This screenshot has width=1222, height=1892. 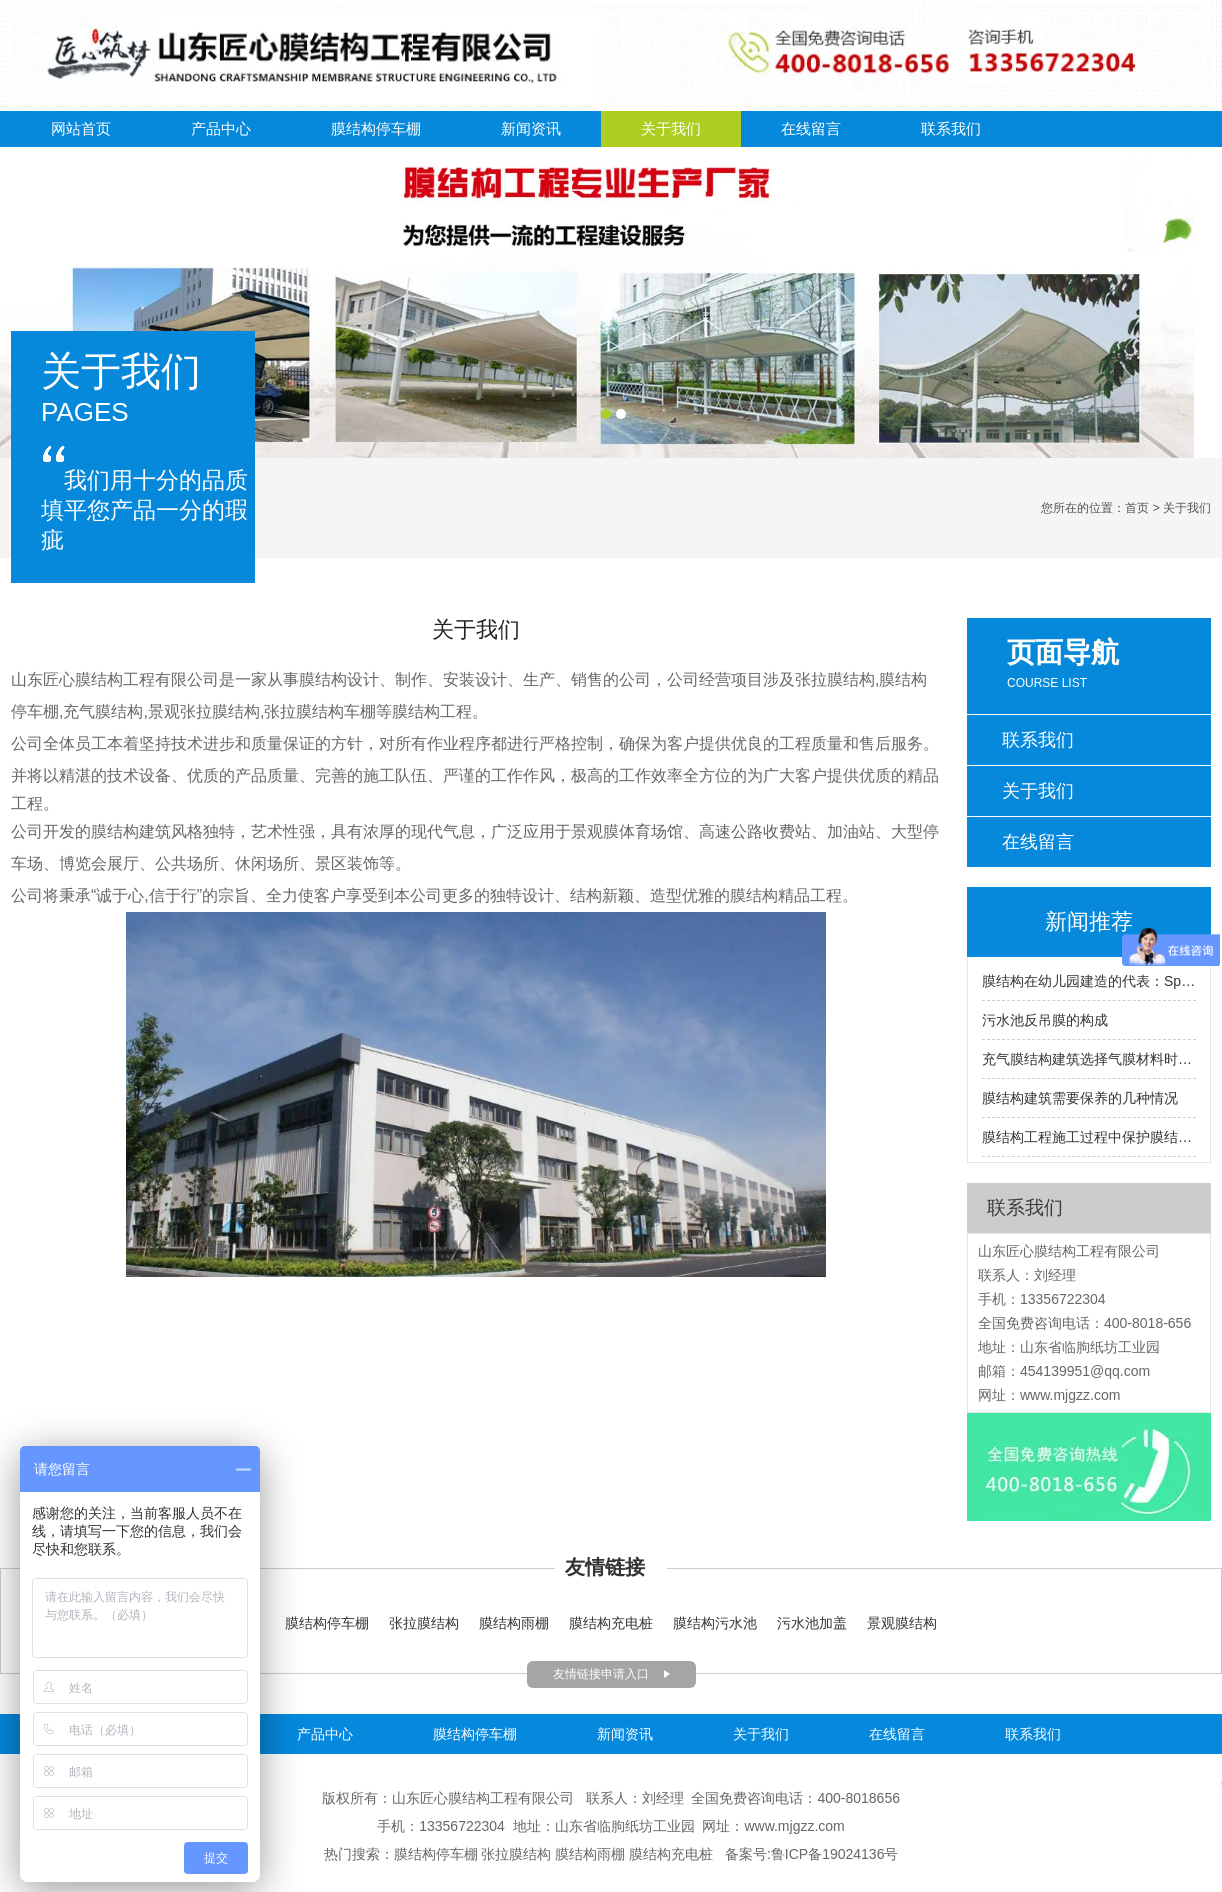 I want to click on 友情链接申请入口, so click(x=601, y=1674).